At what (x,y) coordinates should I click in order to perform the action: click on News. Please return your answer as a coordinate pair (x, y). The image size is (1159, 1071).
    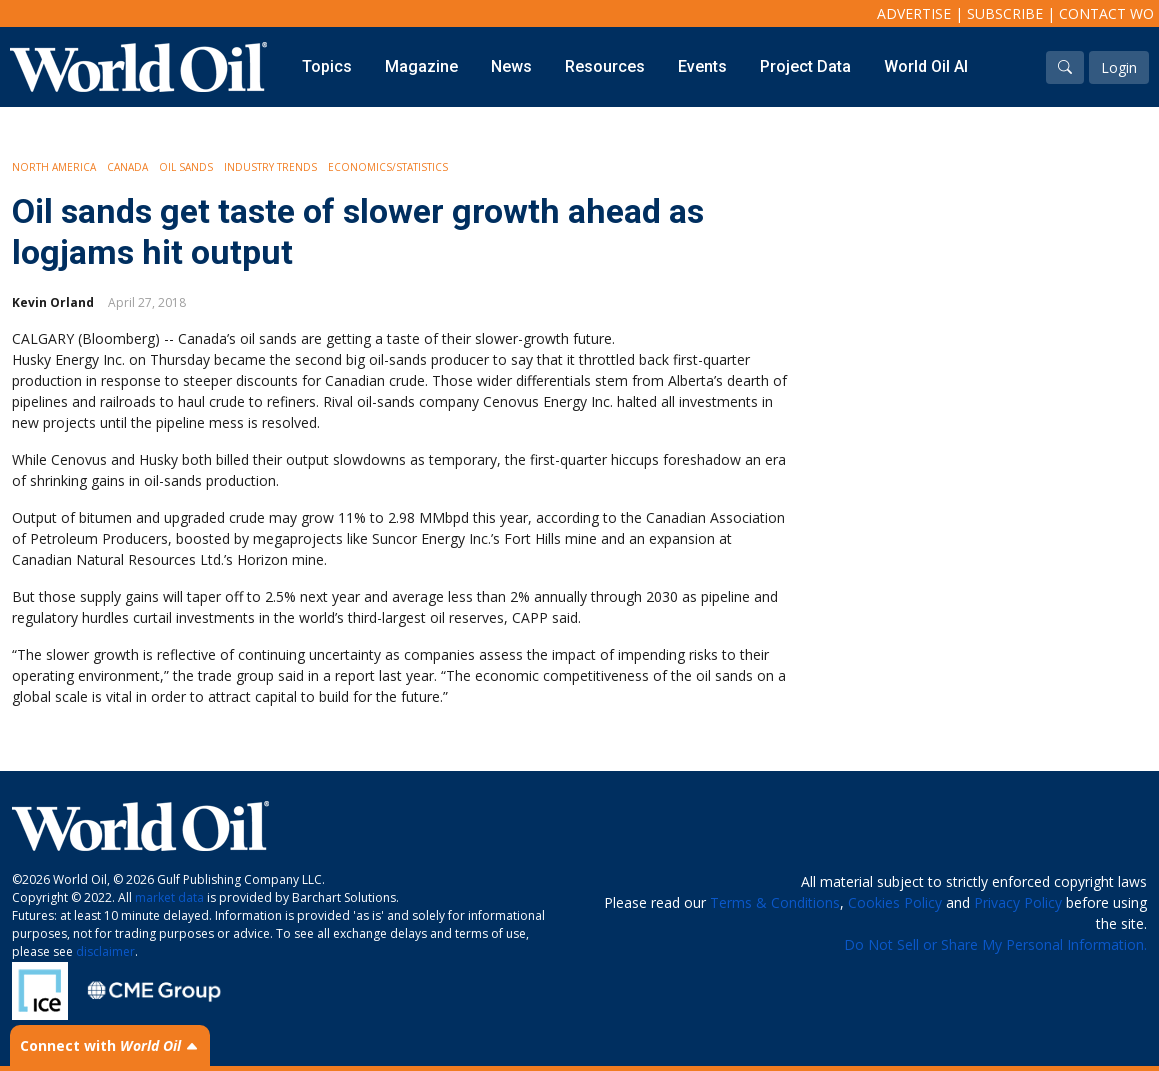
    Looking at the image, I should click on (511, 66).